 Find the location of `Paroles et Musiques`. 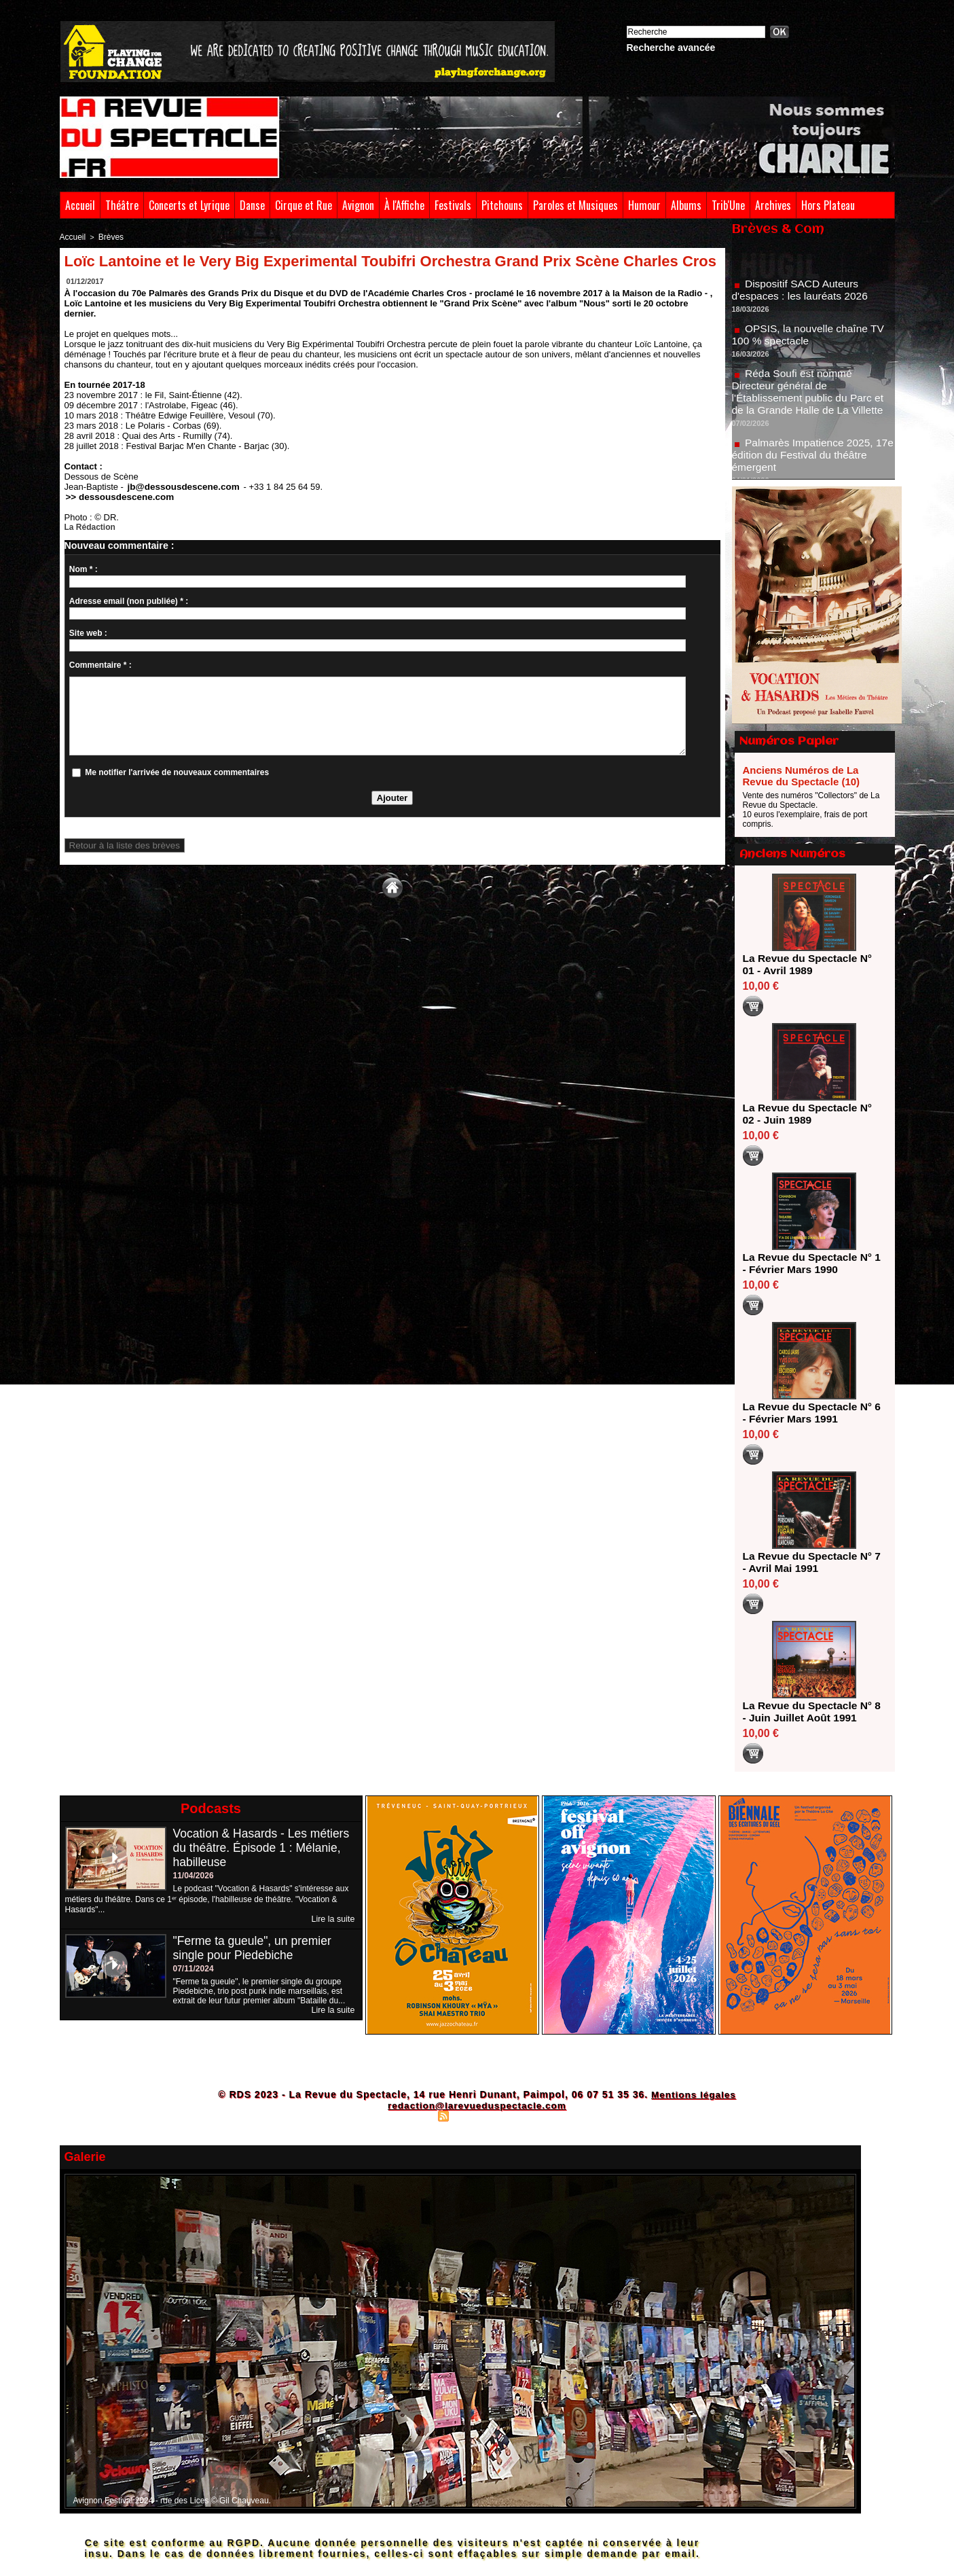

Paroles et Musiques is located at coordinates (575, 205).